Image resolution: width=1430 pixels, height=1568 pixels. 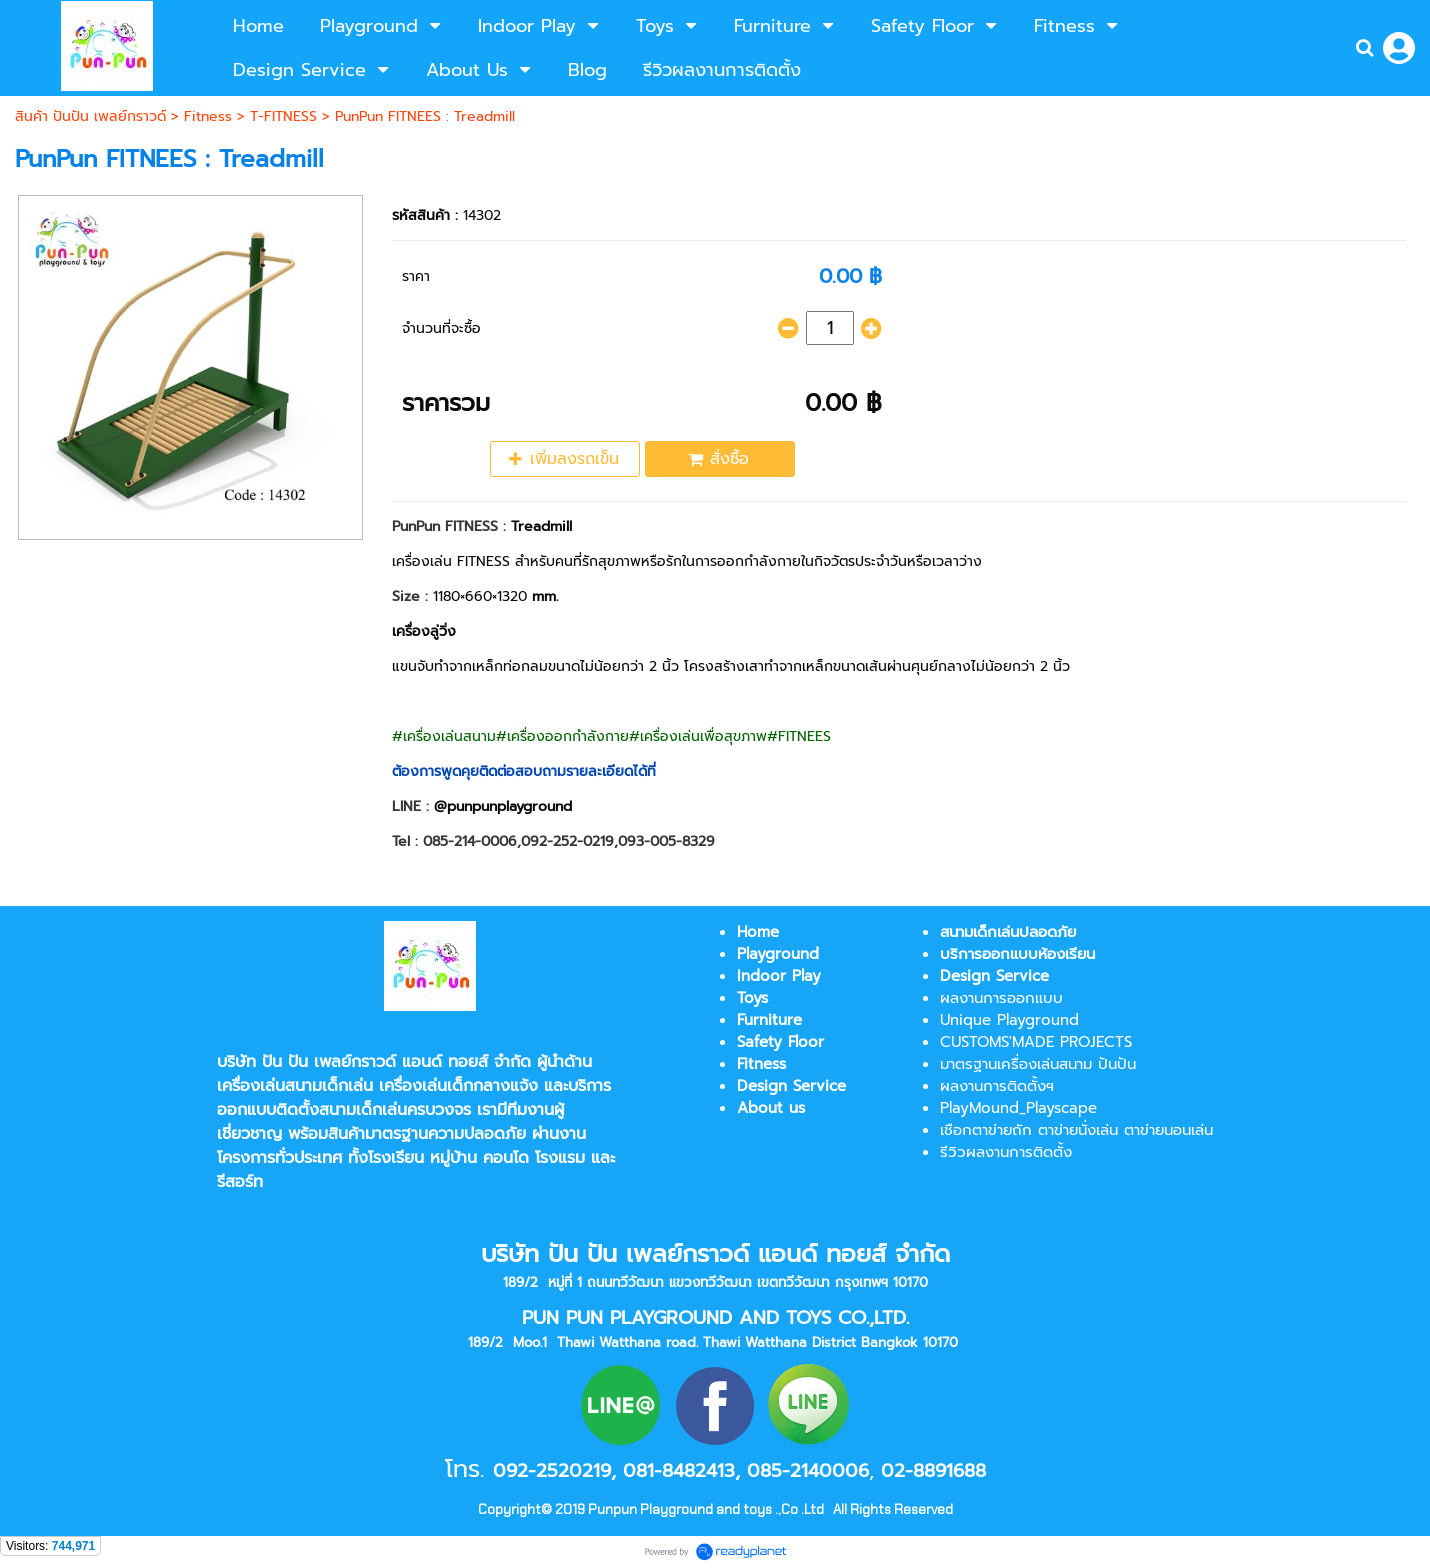 What do you see at coordinates (458, 1086) in the screenshot?
I see `เครื่องเล่นเด็กกลางแจ้ง` at bounding box center [458, 1086].